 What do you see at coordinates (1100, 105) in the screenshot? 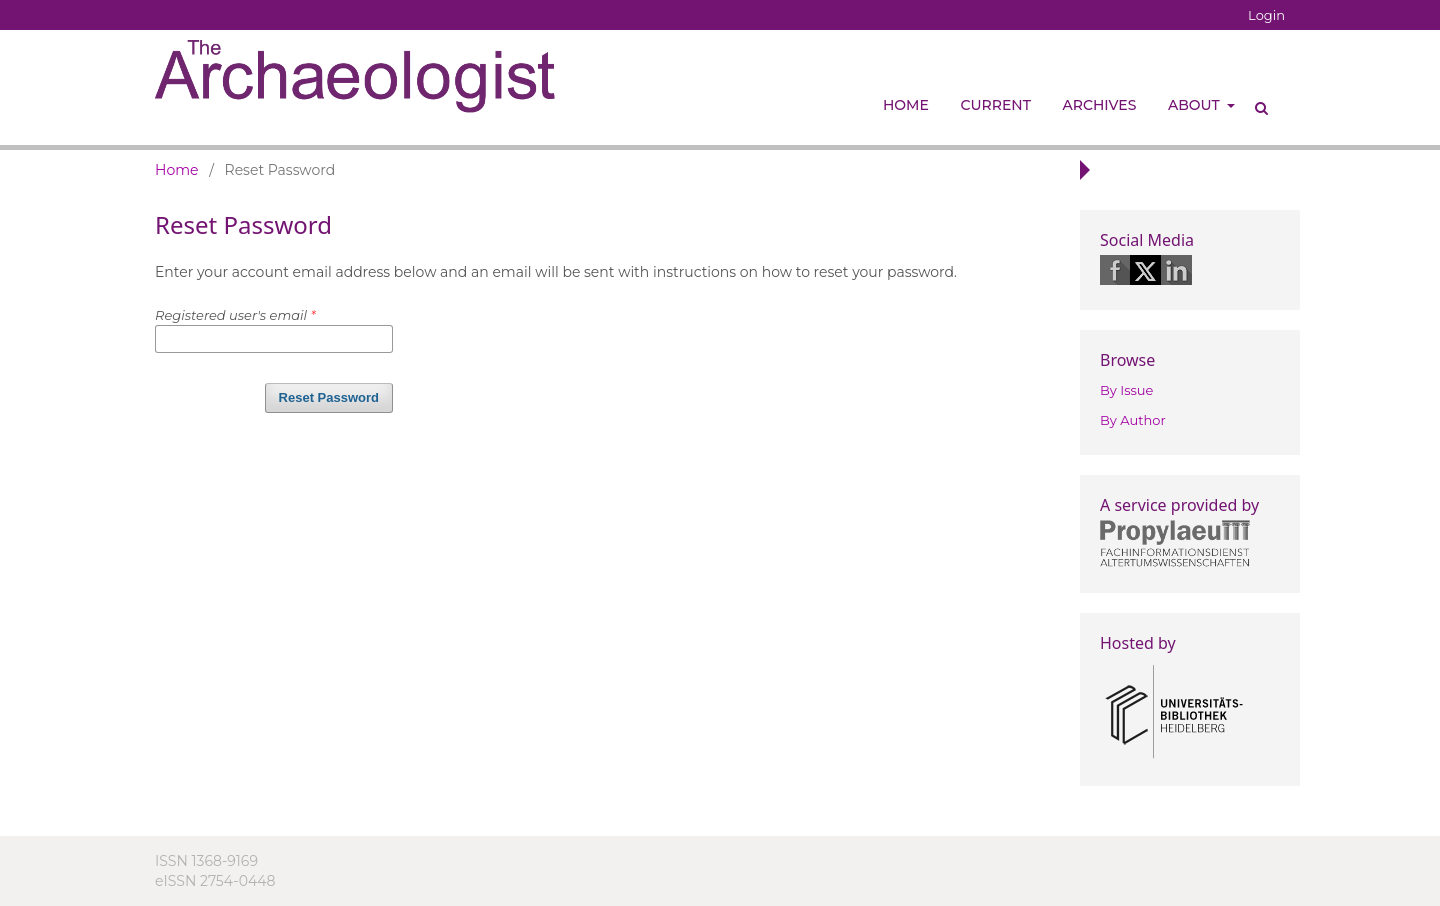
I see `Archives` at bounding box center [1100, 105].